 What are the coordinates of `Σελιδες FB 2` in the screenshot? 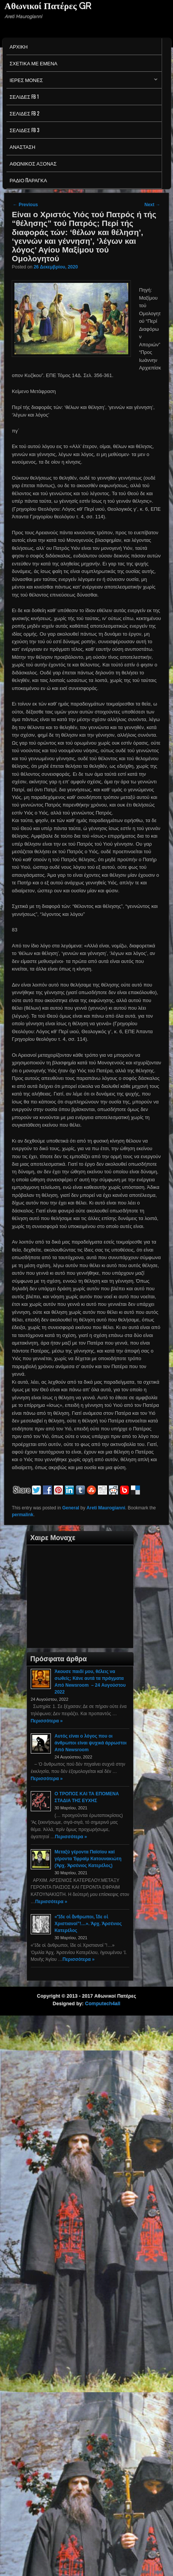 It's located at (24, 113).